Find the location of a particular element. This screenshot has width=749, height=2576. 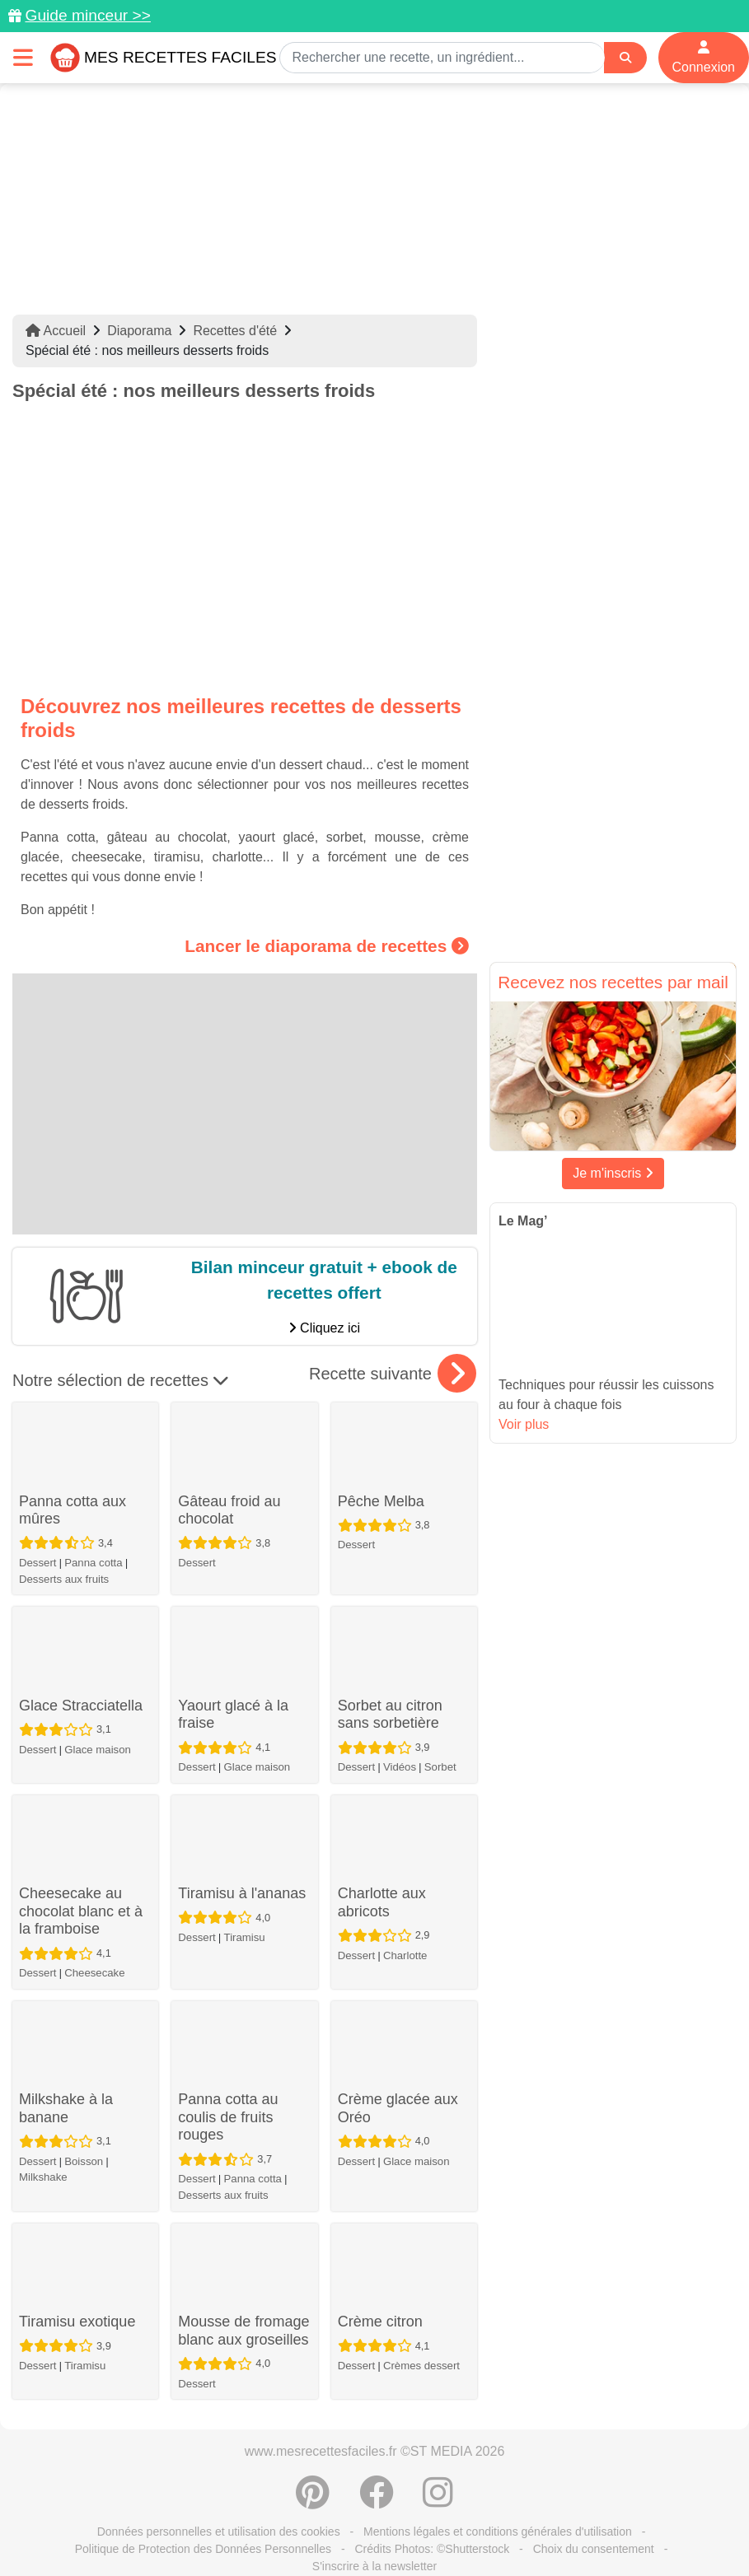

Pêche Melba is located at coordinates (381, 1501).